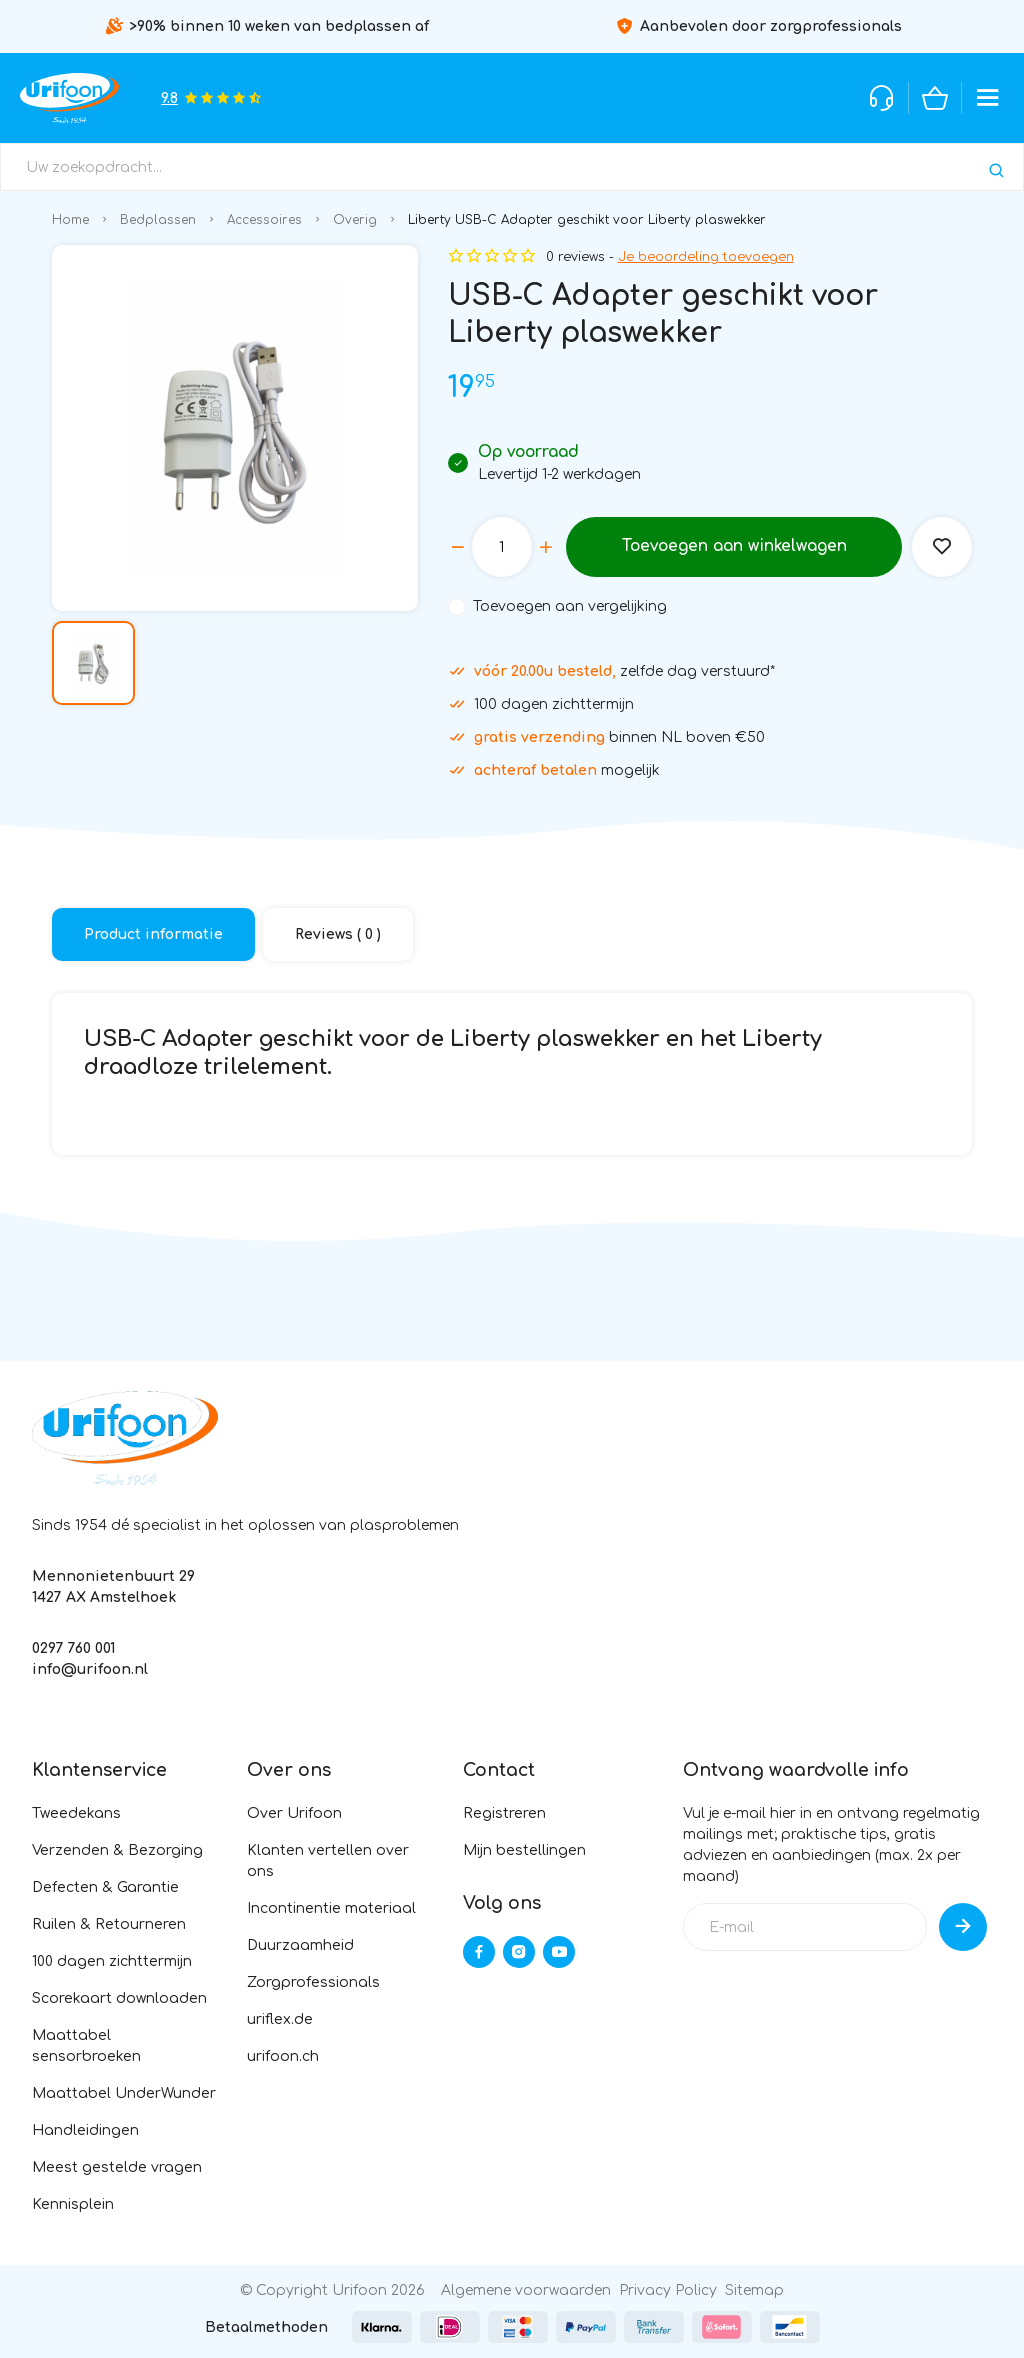 The height and width of the screenshot is (2358, 1024). Describe the element at coordinates (105, 1887) in the screenshot. I see `Defecten & Garantie` at that location.